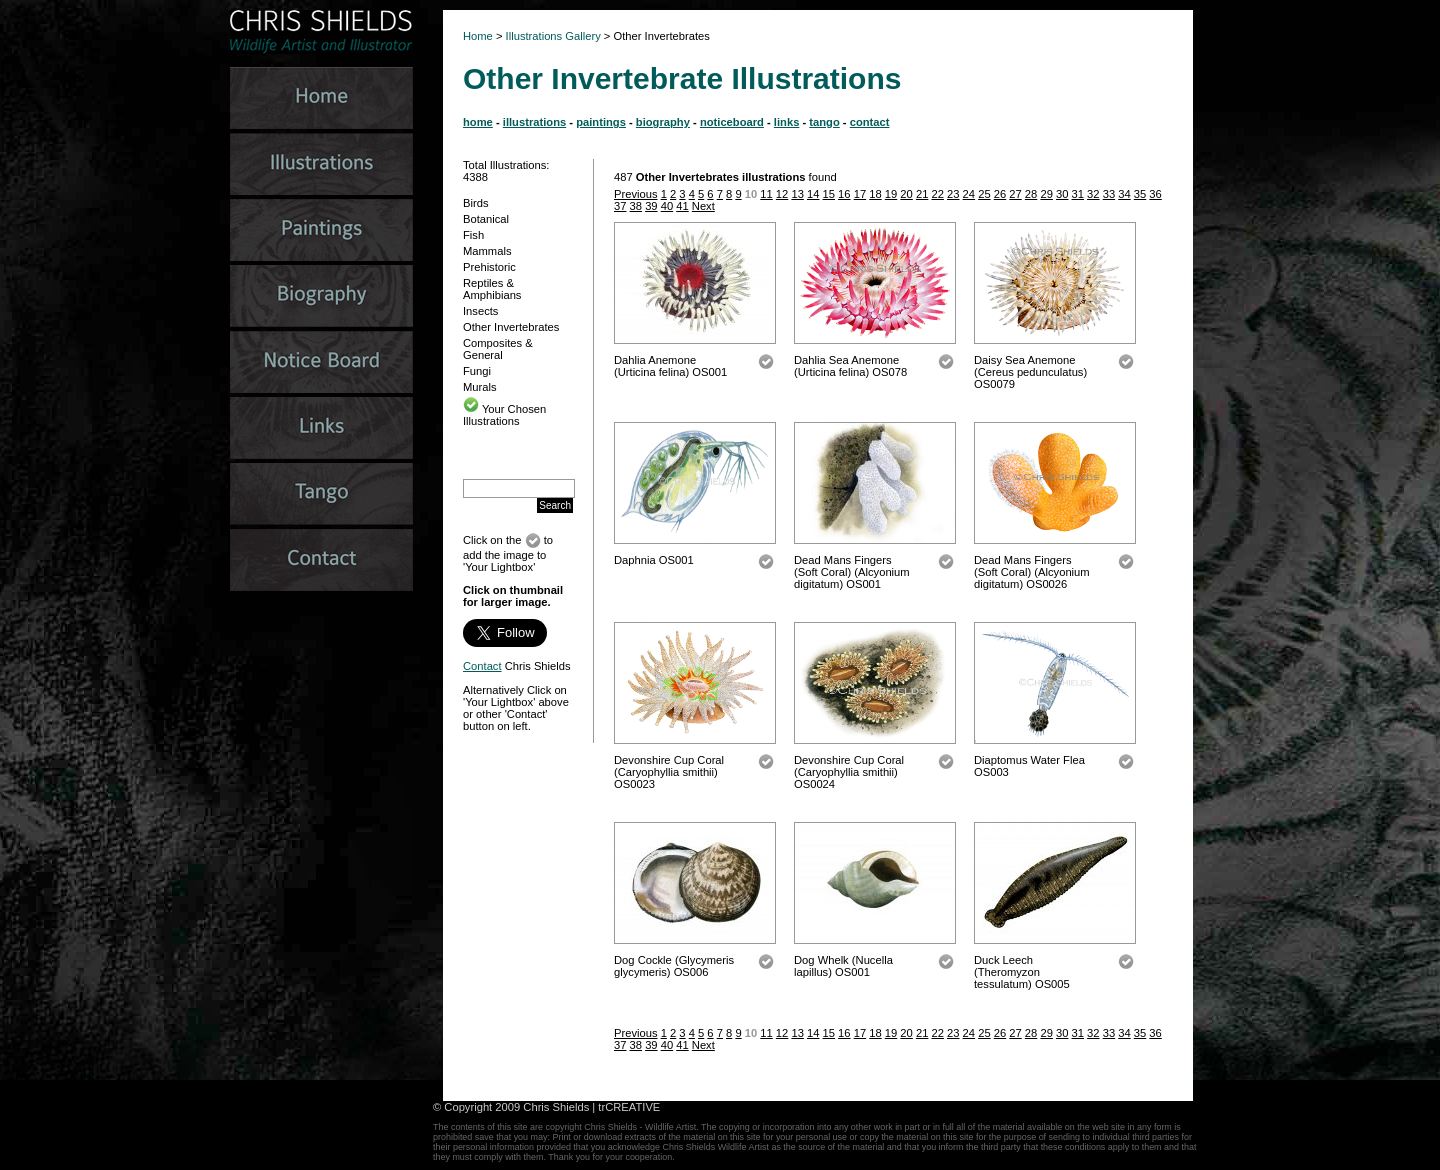  Describe the element at coordinates (787, 122) in the screenshot. I see `links` at that location.